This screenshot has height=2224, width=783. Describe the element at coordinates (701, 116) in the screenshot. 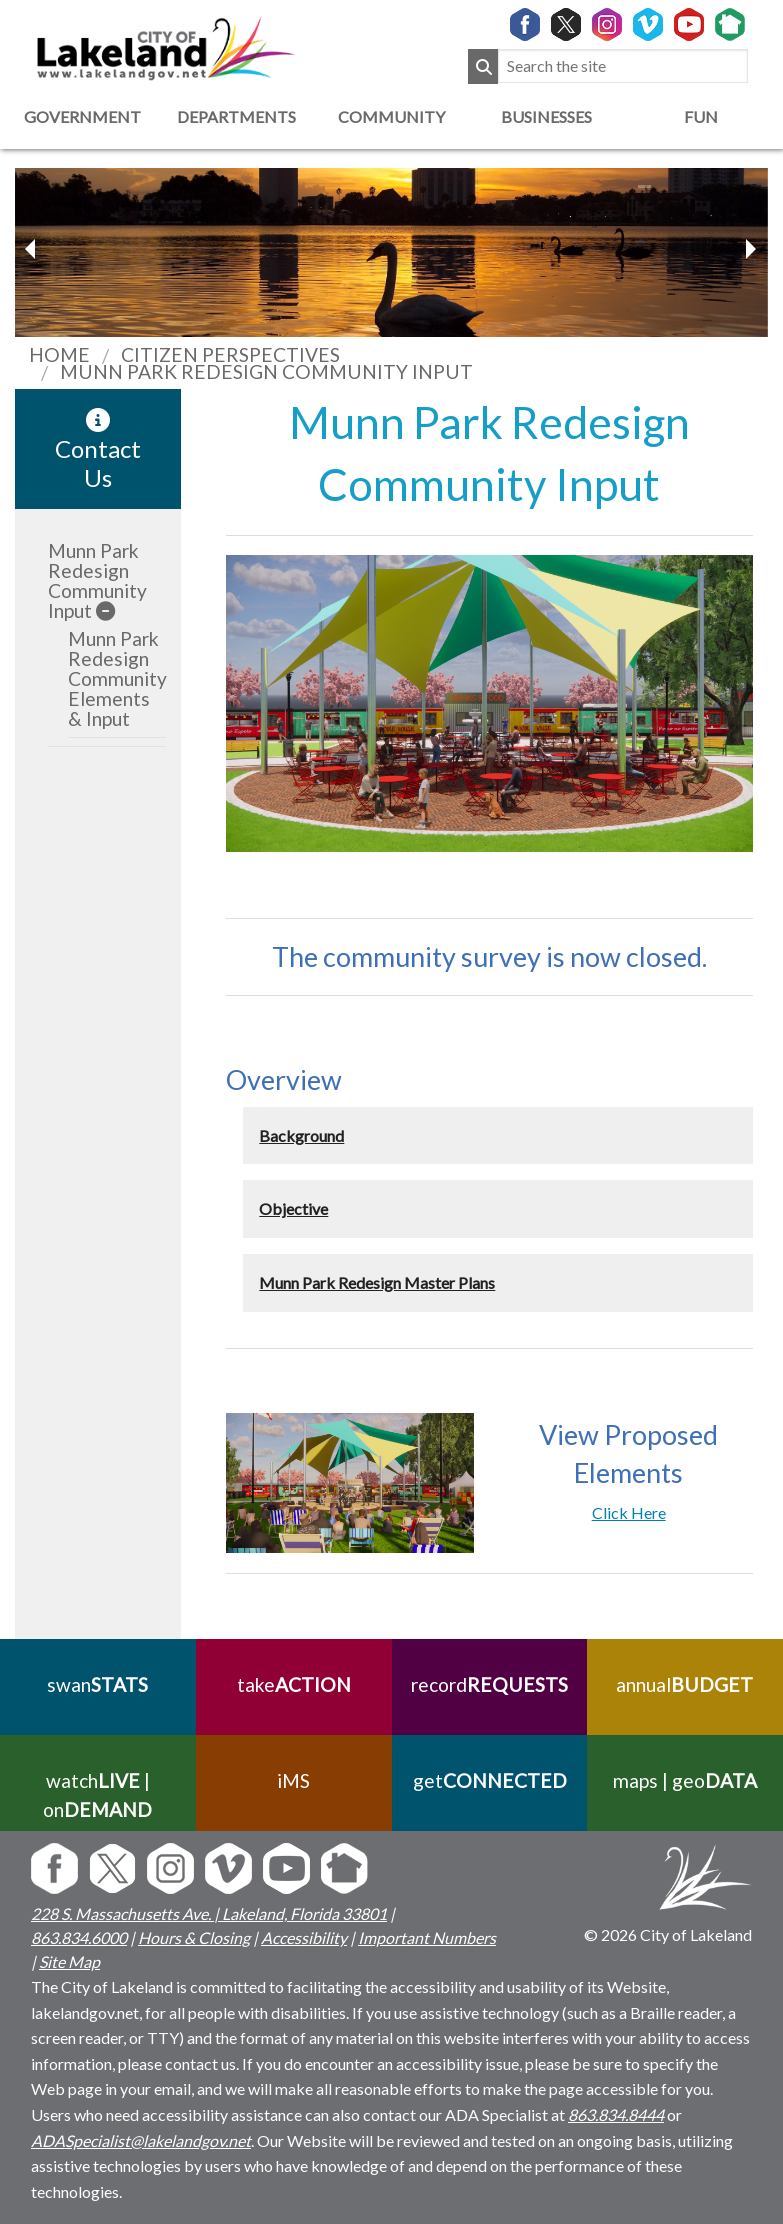

I see `Fun` at that location.